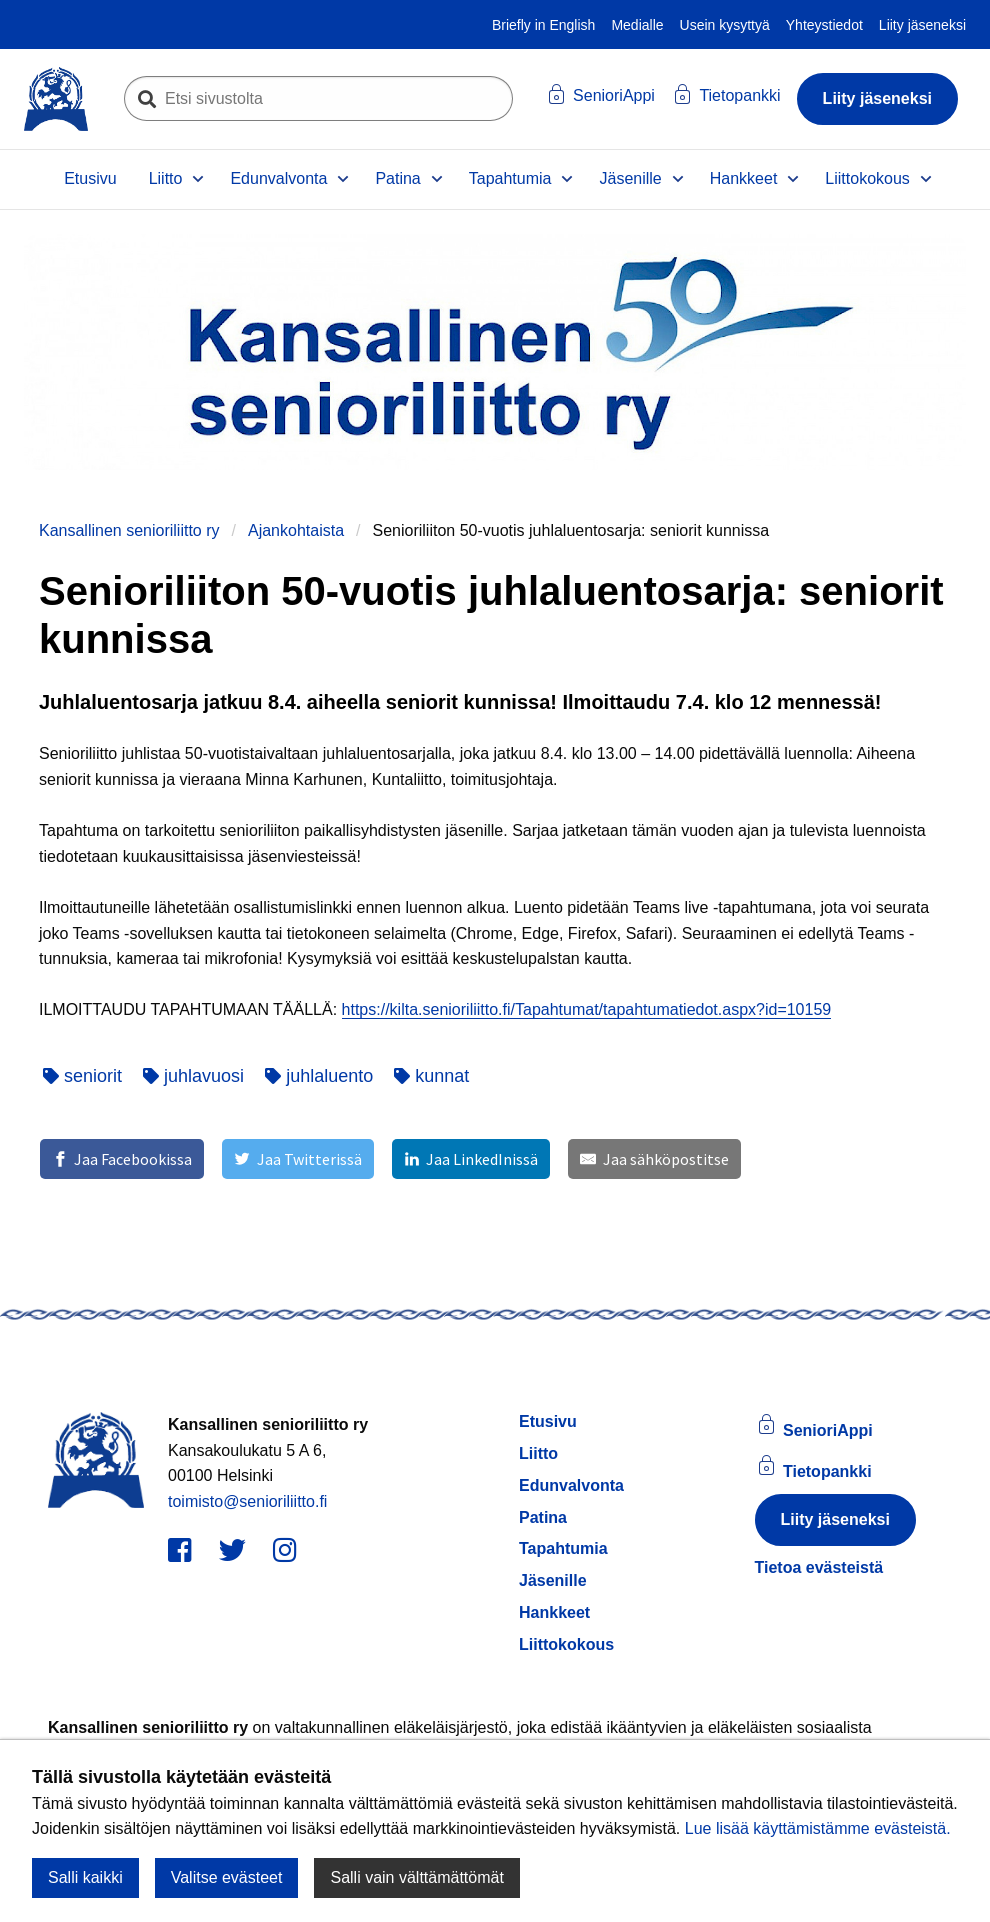 The width and height of the screenshot is (990, 1922). I want to click on Liitto, so click(166, 178).